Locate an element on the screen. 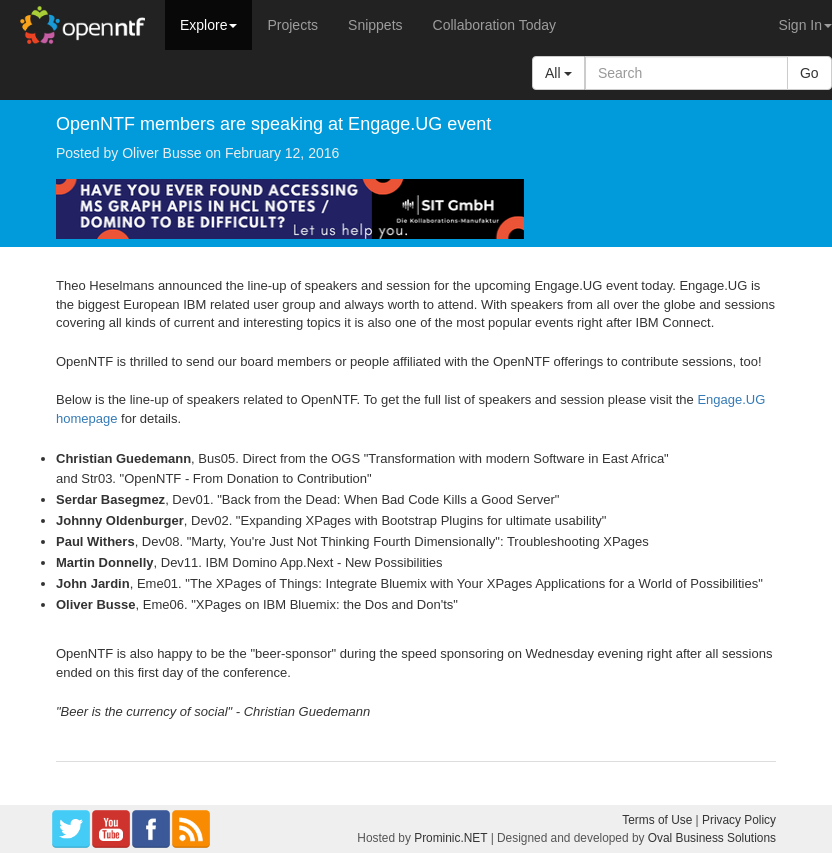 This screenshot has width=832, height=853. All is located at coordinates (558, 73).